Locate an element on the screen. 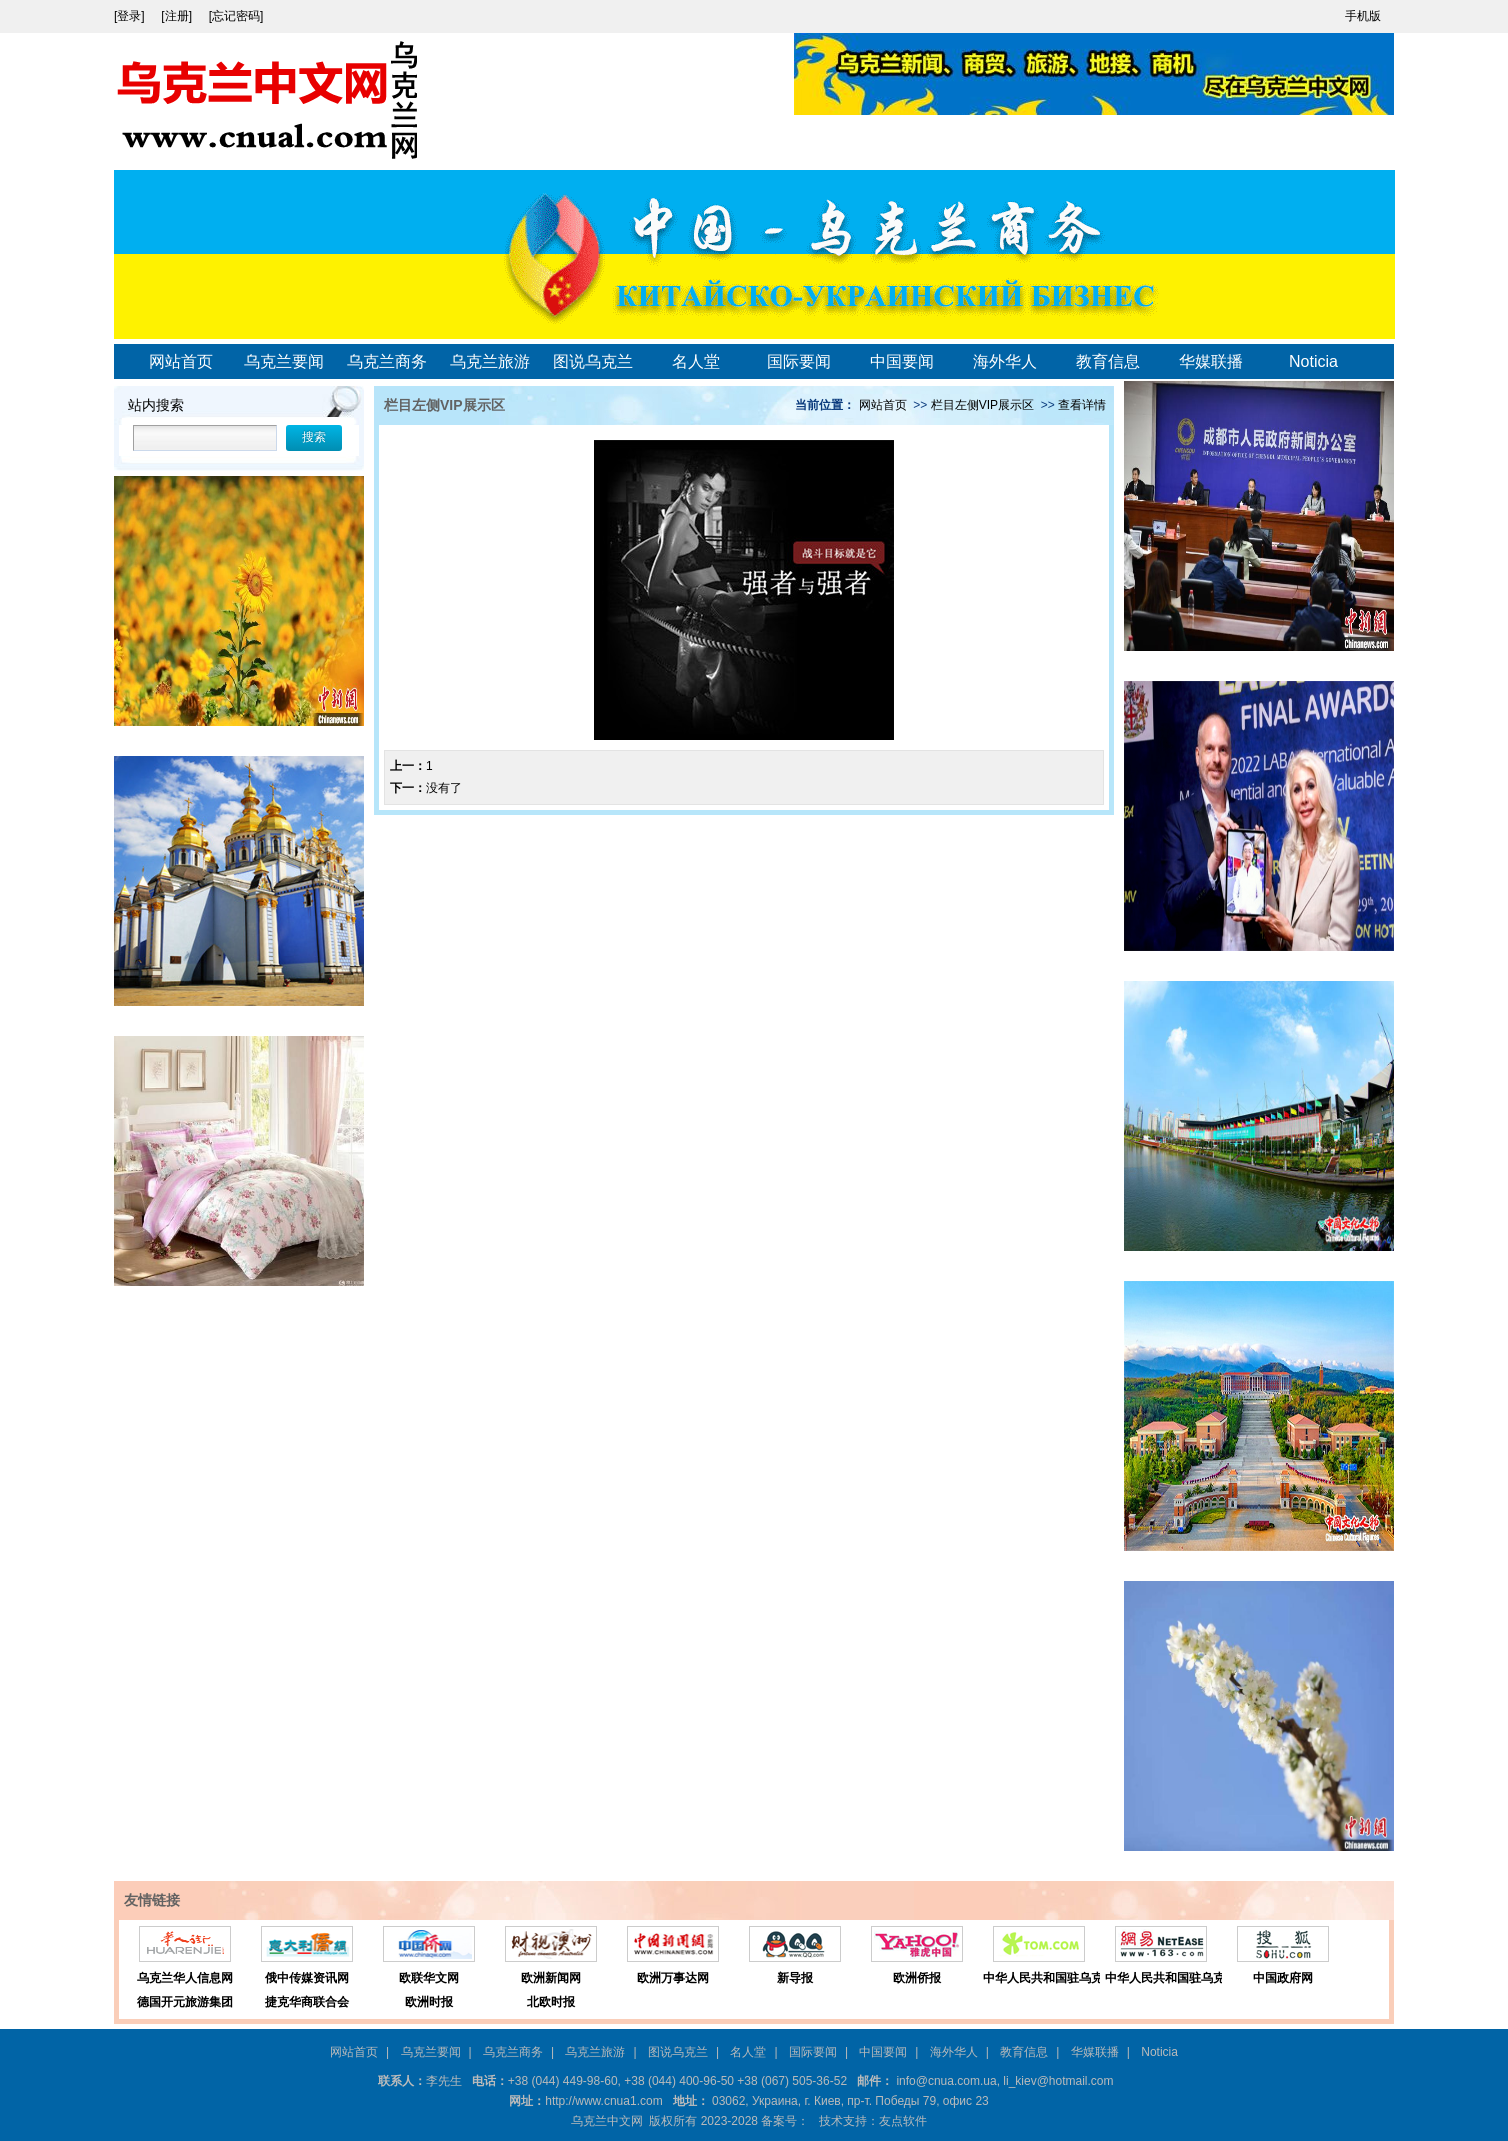 The image size is (1508, 2141). [忘记密码] is located at coordinates (236, 16).